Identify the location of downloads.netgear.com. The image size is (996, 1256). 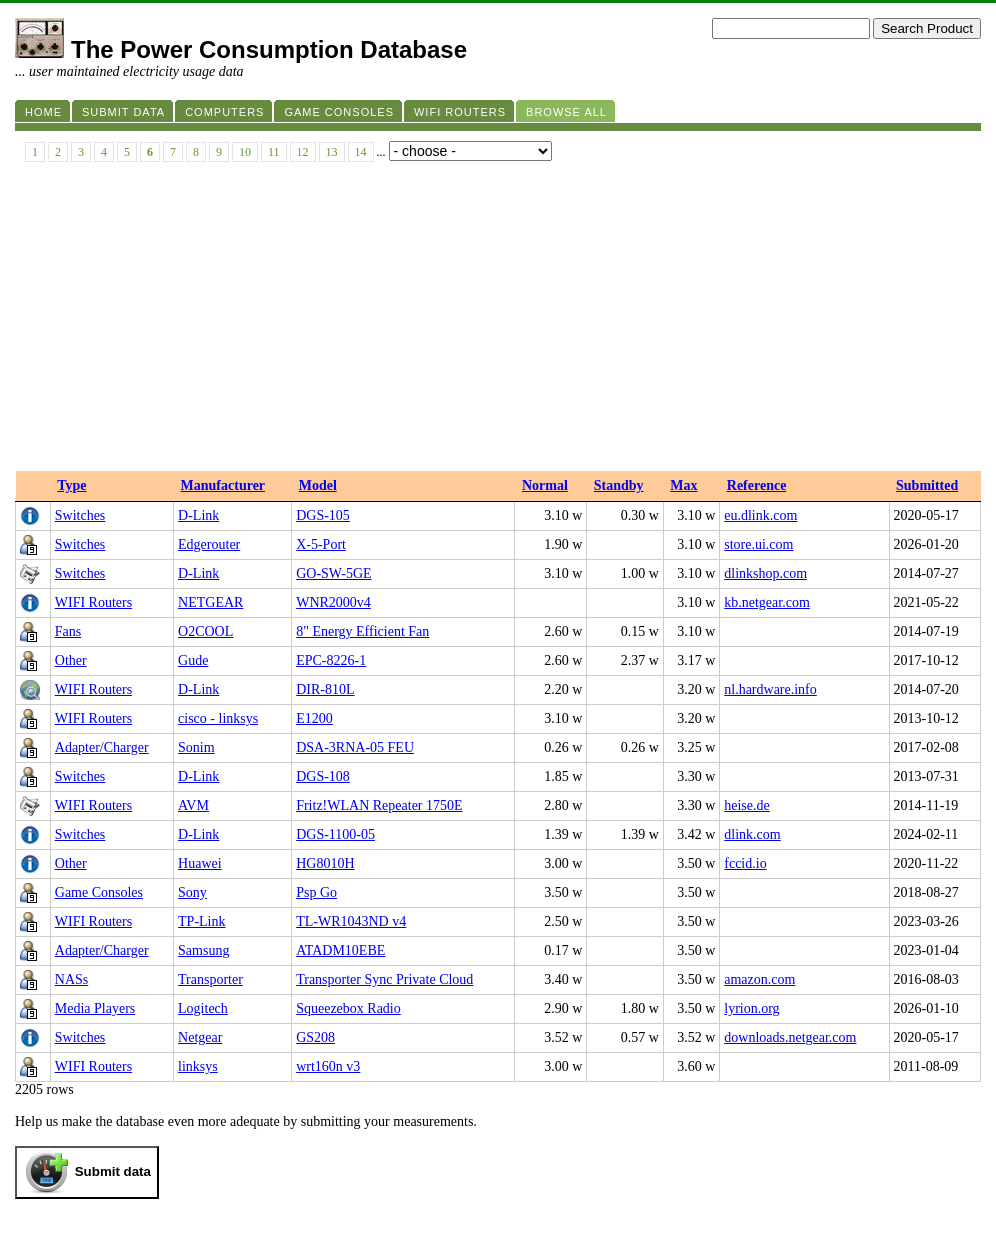
(790, 1037).